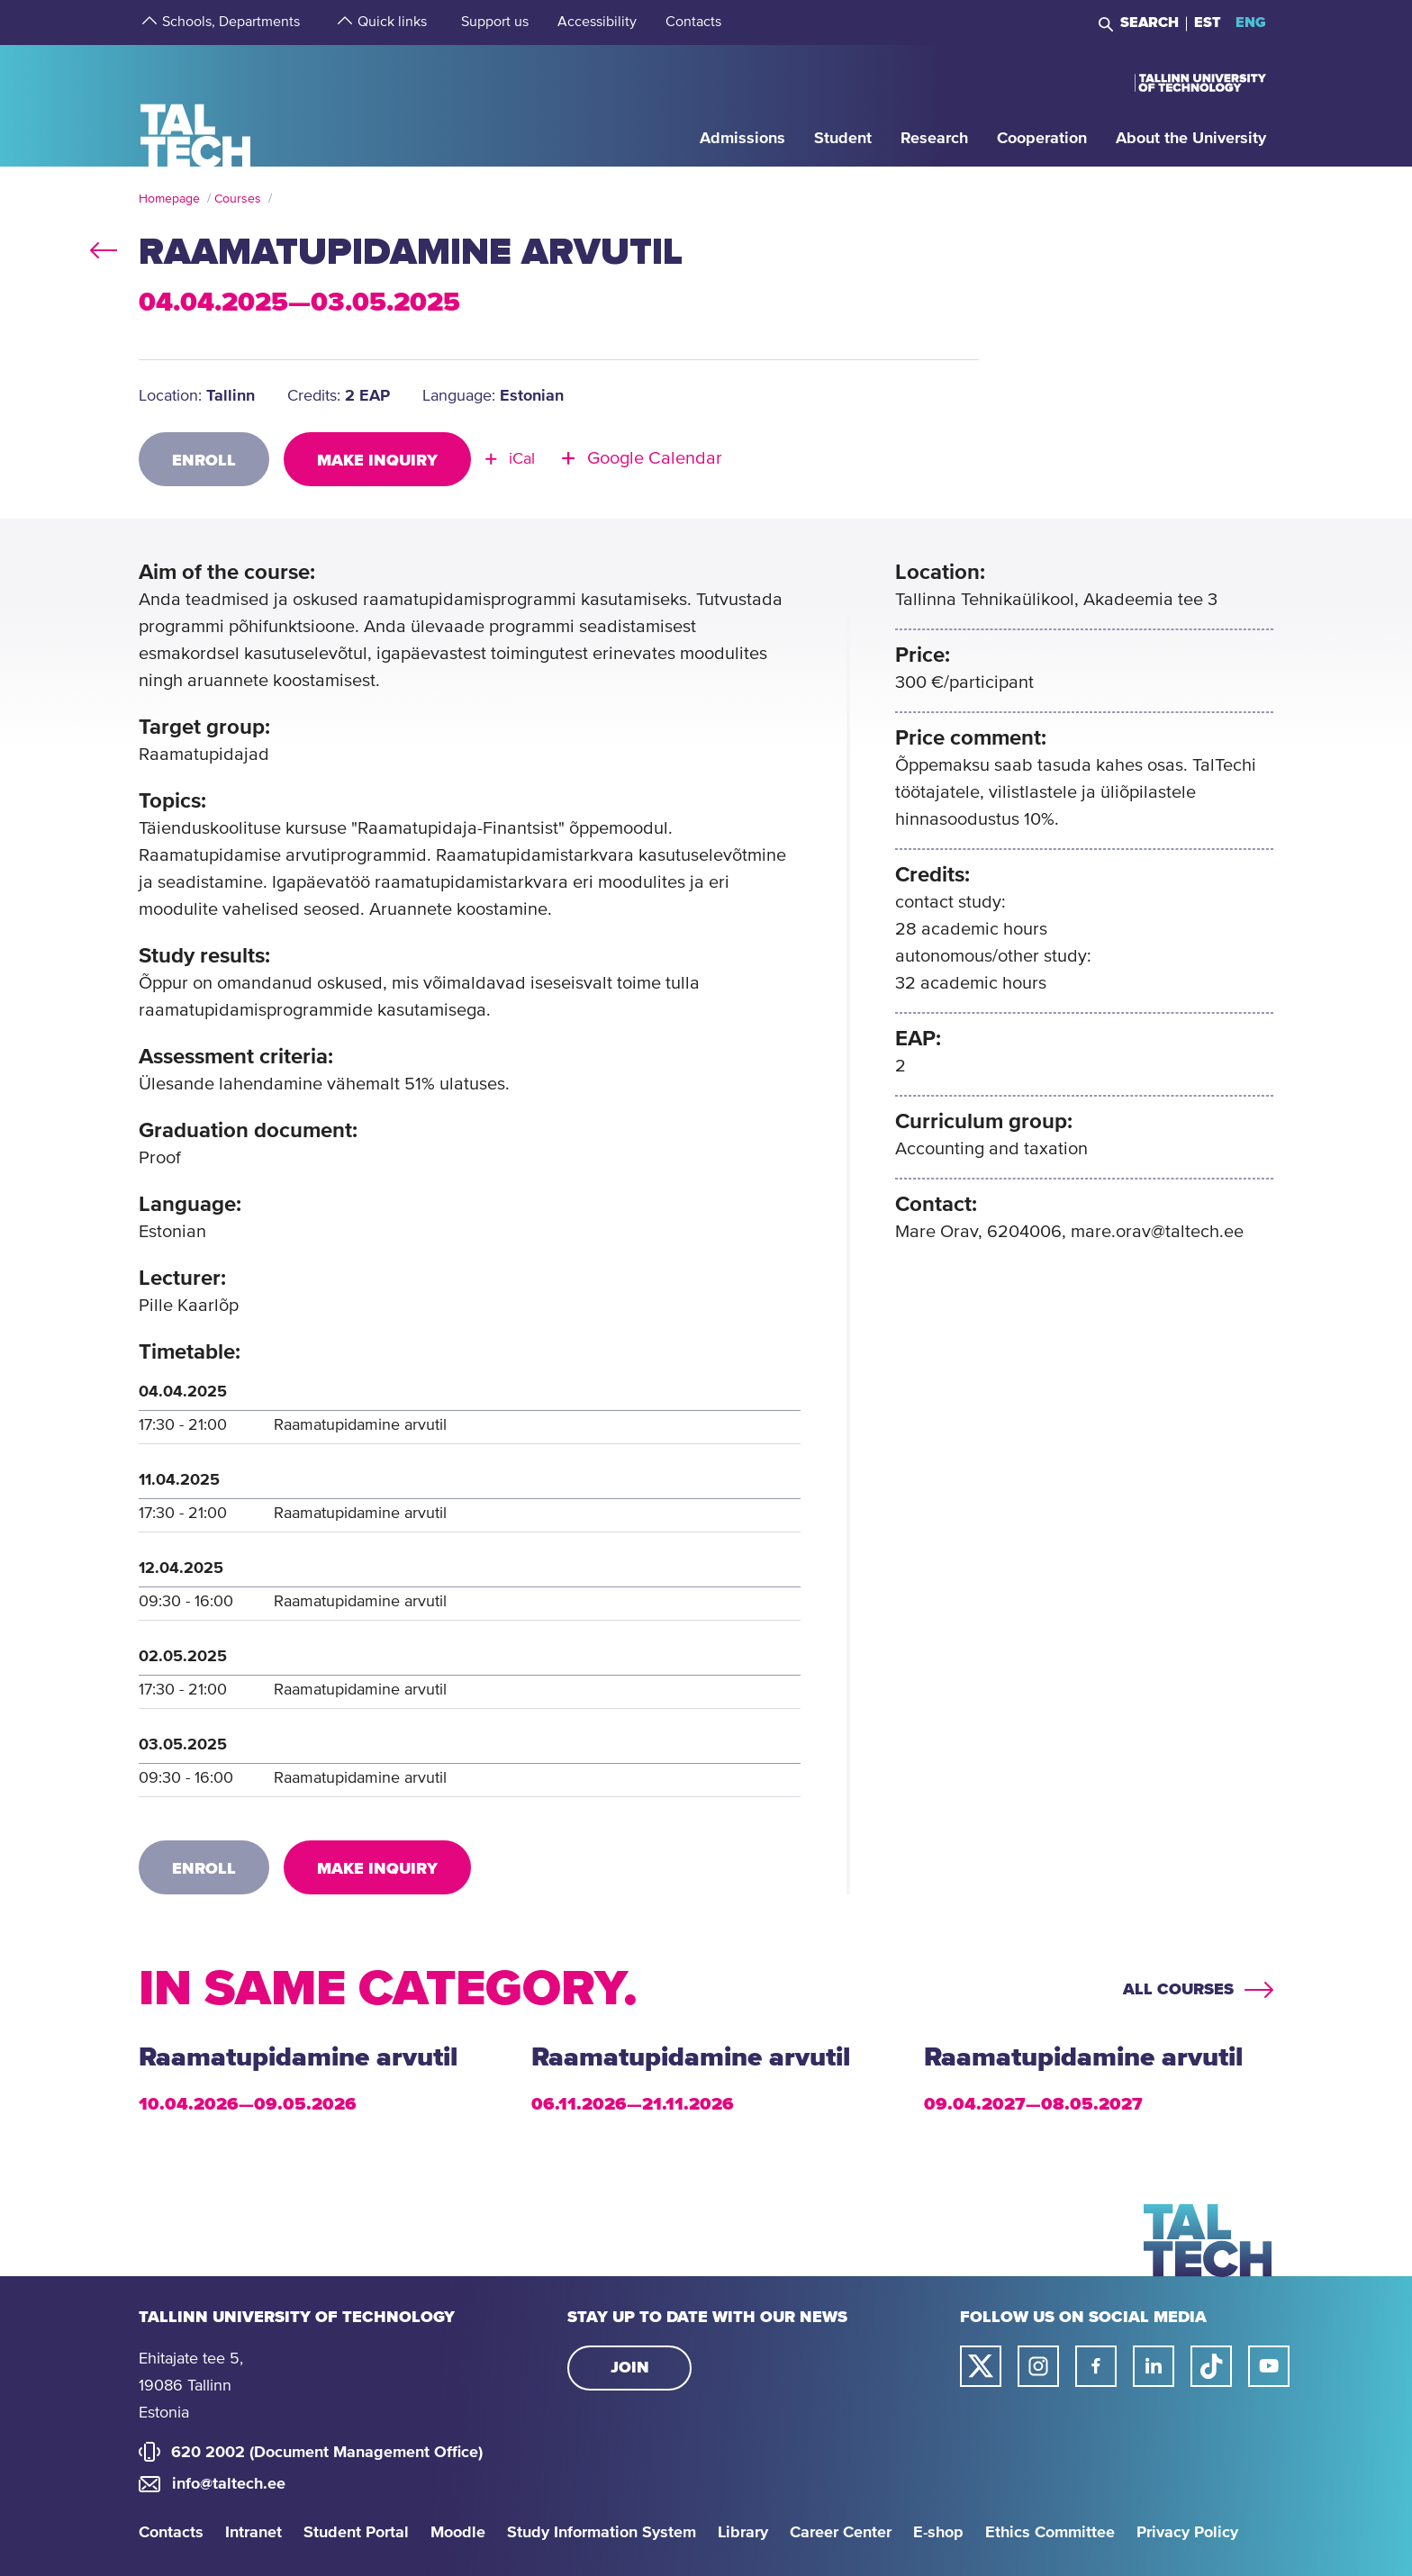  What do you see at coordinates (1149, 22) in the screenshot?
I see `Search` at bounding box center [1149, 22].